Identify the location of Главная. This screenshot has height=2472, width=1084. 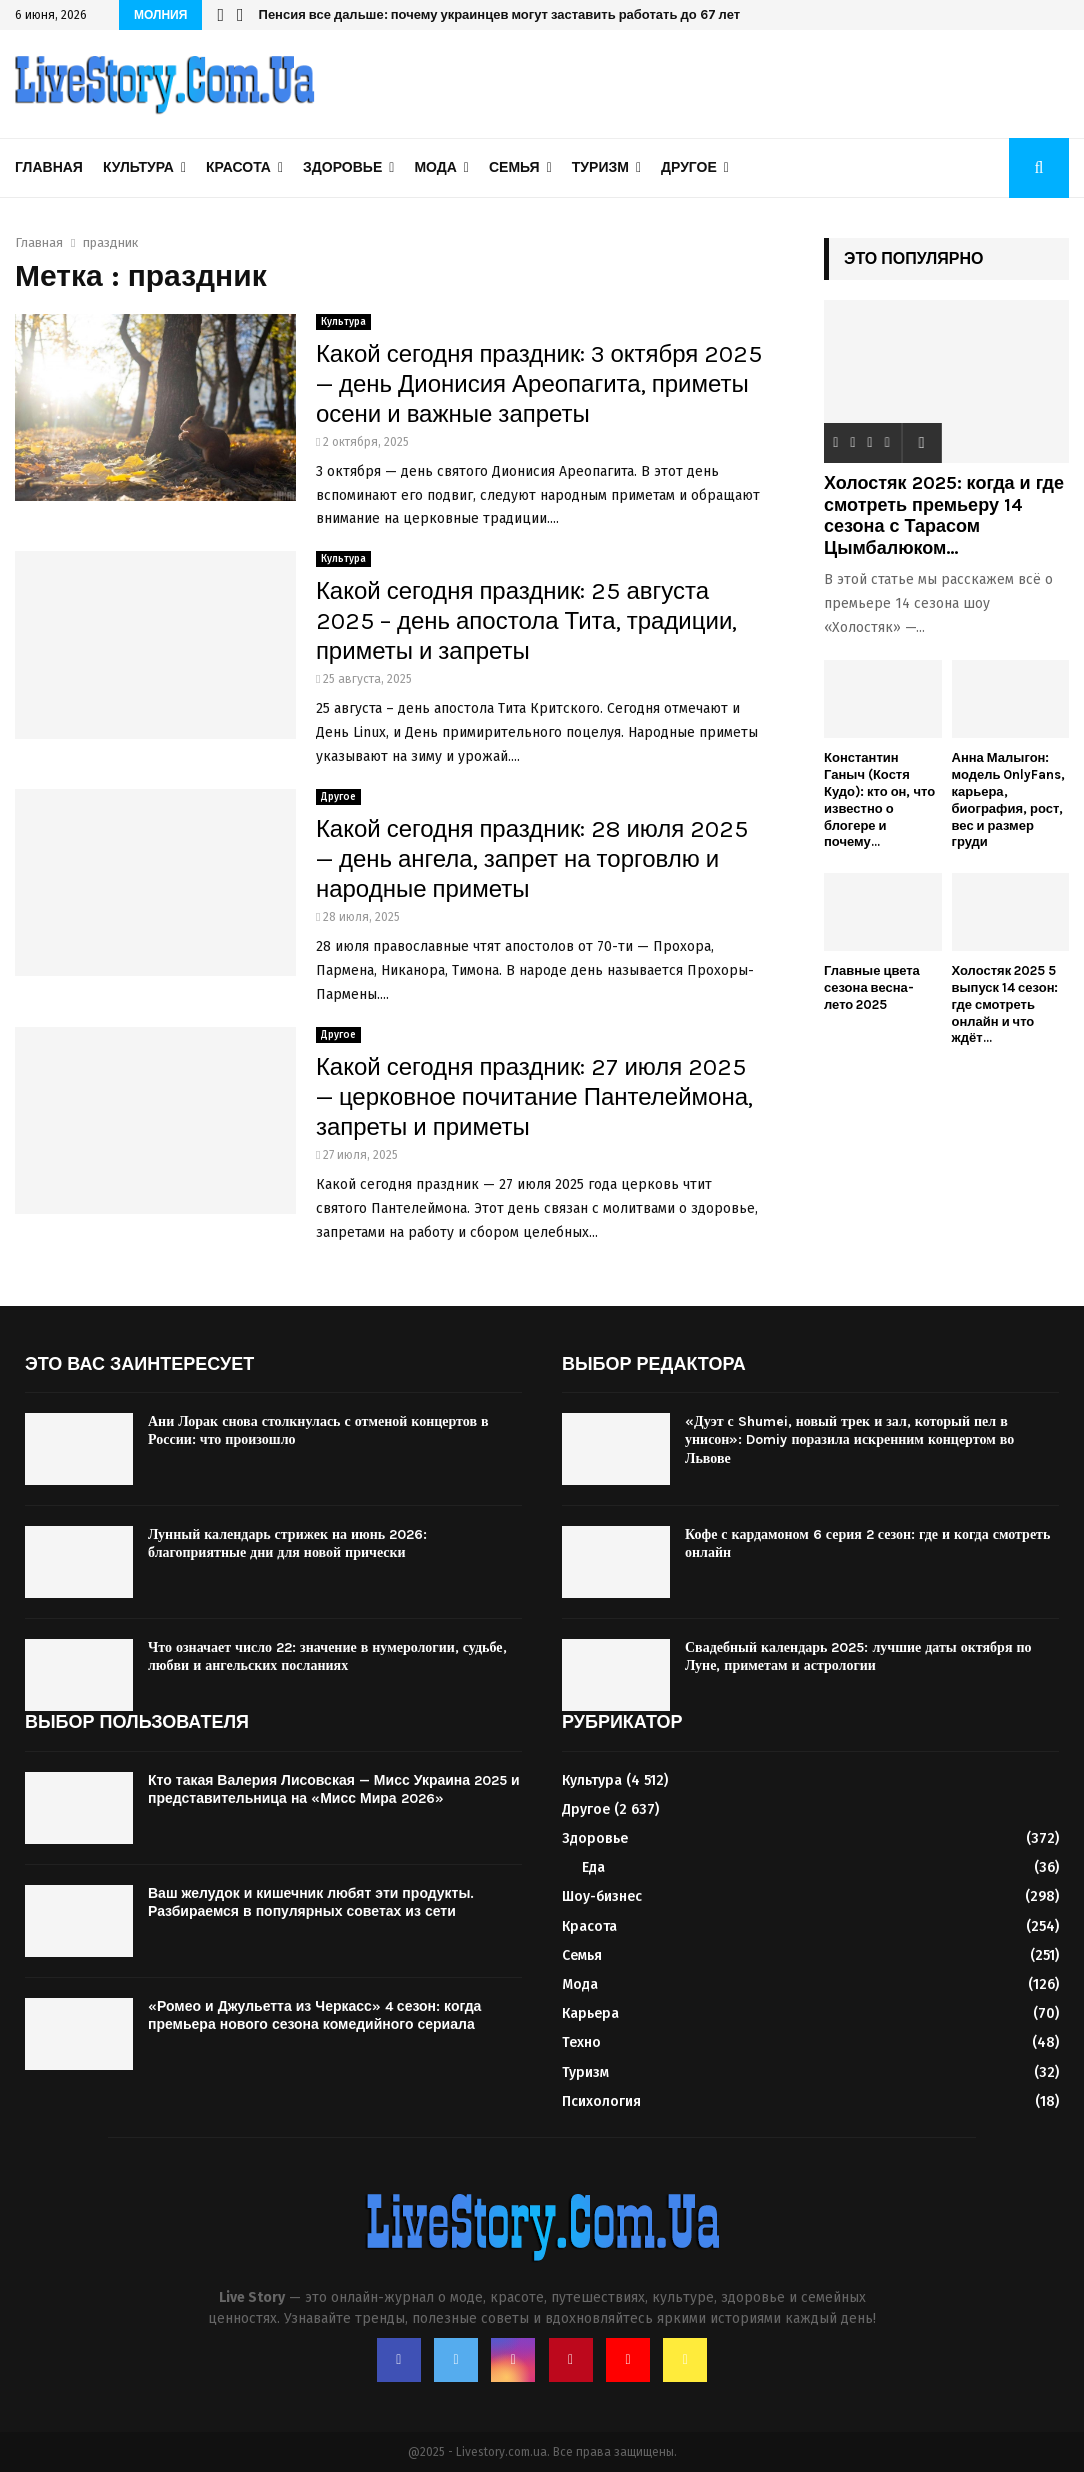
(49, 167).